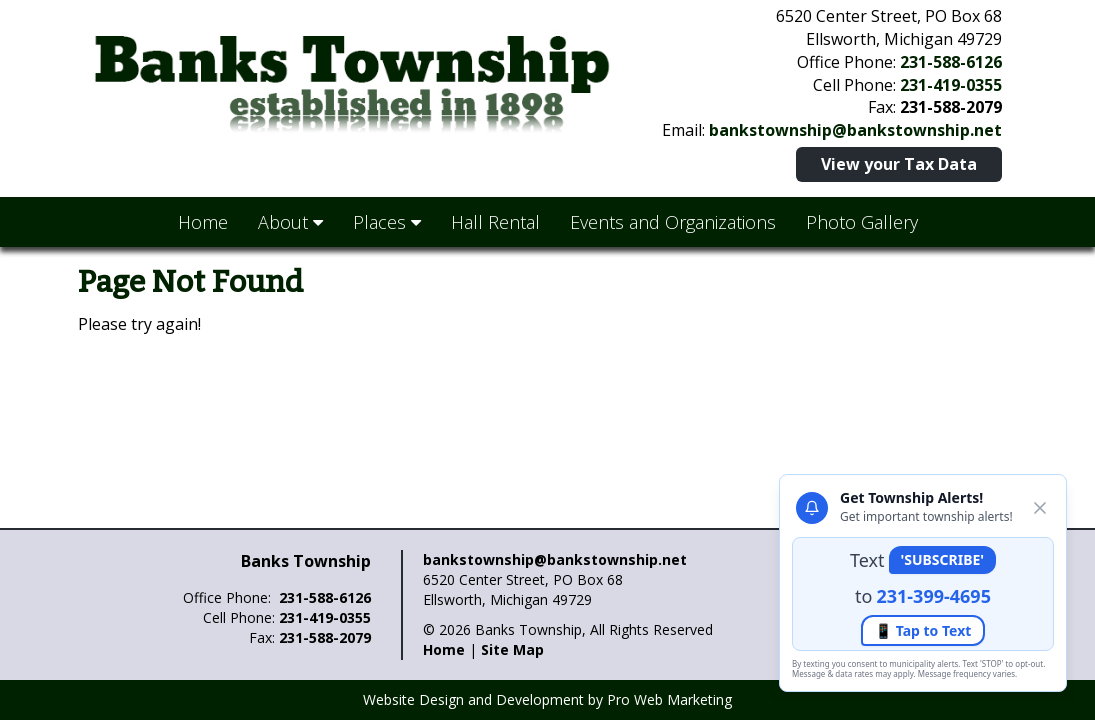 This screenshot has height=720, width=1095. I want to click on Website Design and Development by Pro Web Marketing, so click(547, 699).